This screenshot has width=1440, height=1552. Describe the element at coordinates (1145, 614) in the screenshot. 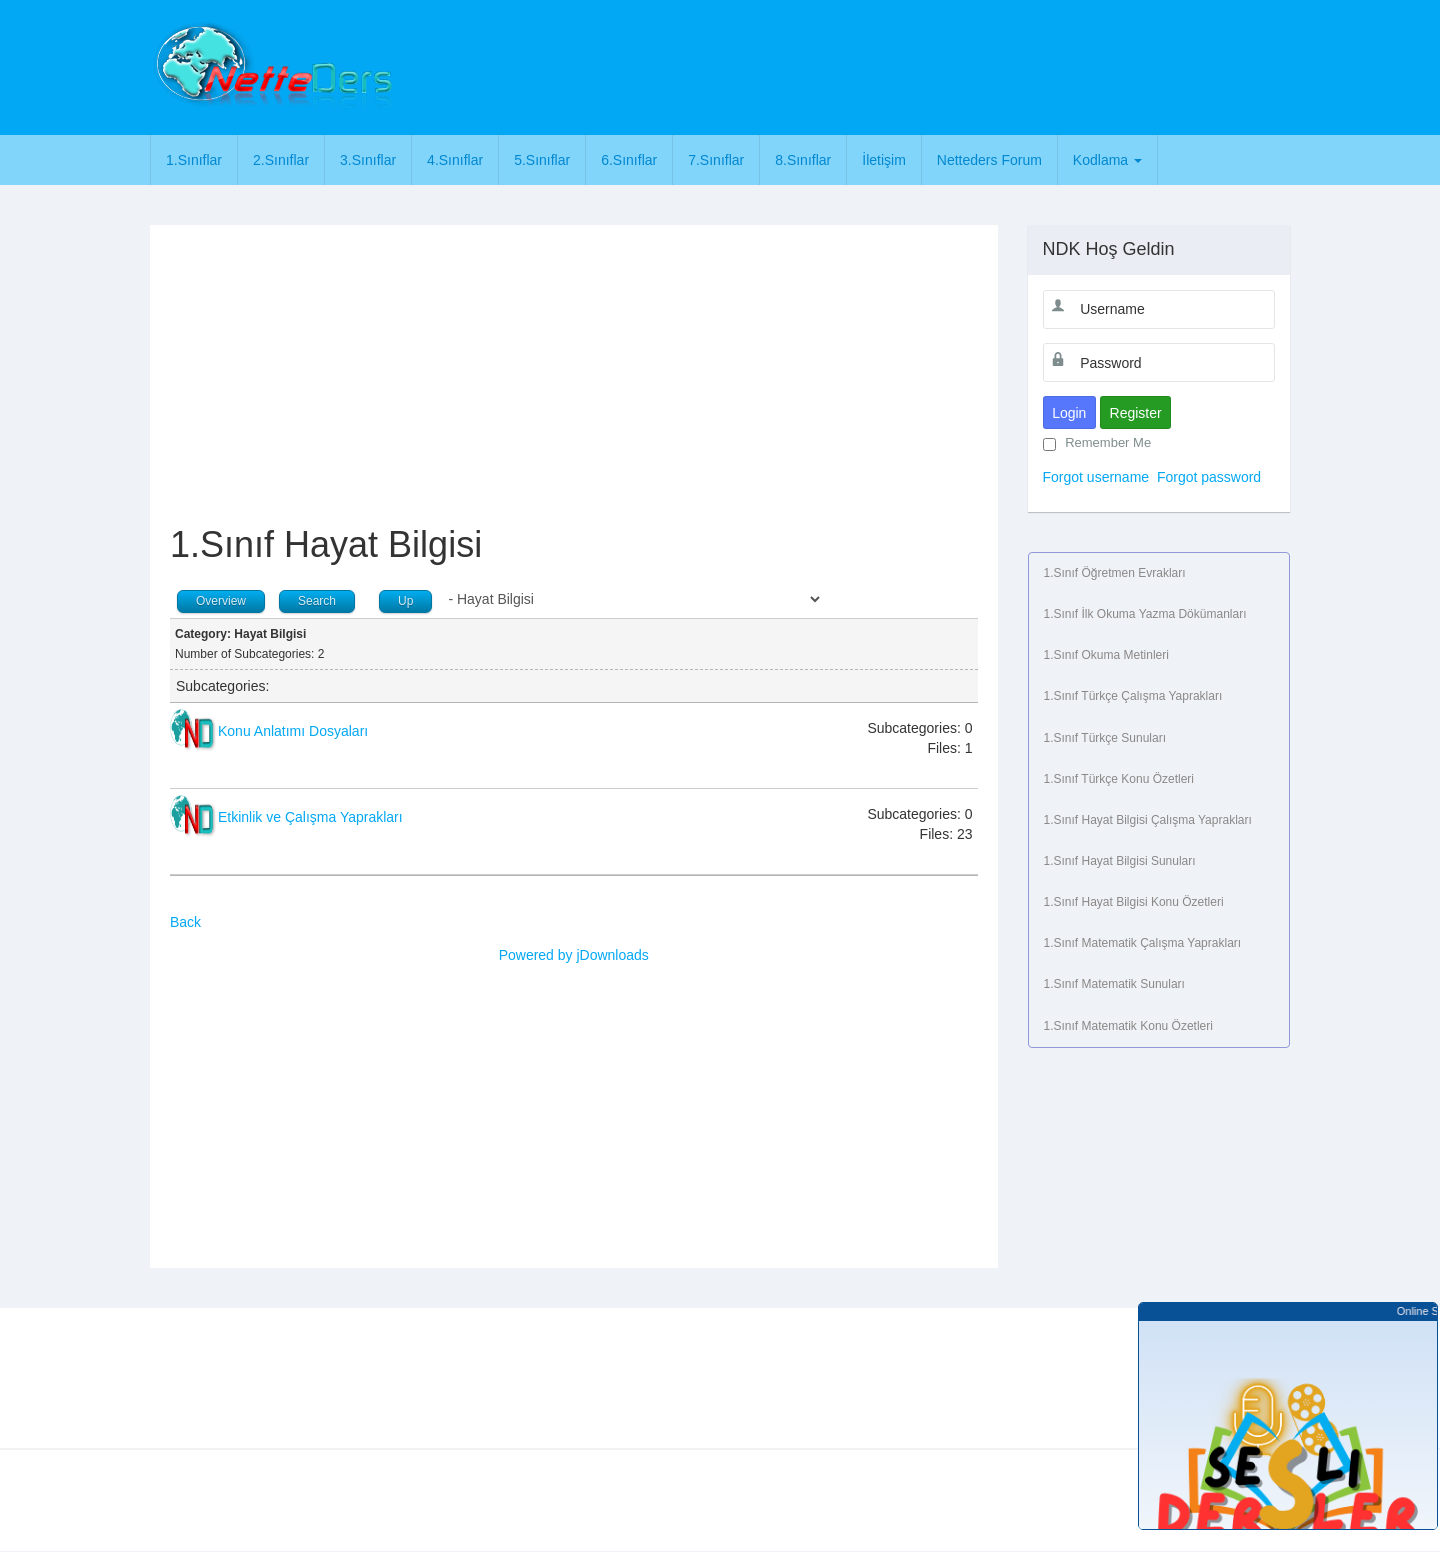

I see `1.Sınıf İlk Okuma Yazma Dökümanları` at that location.